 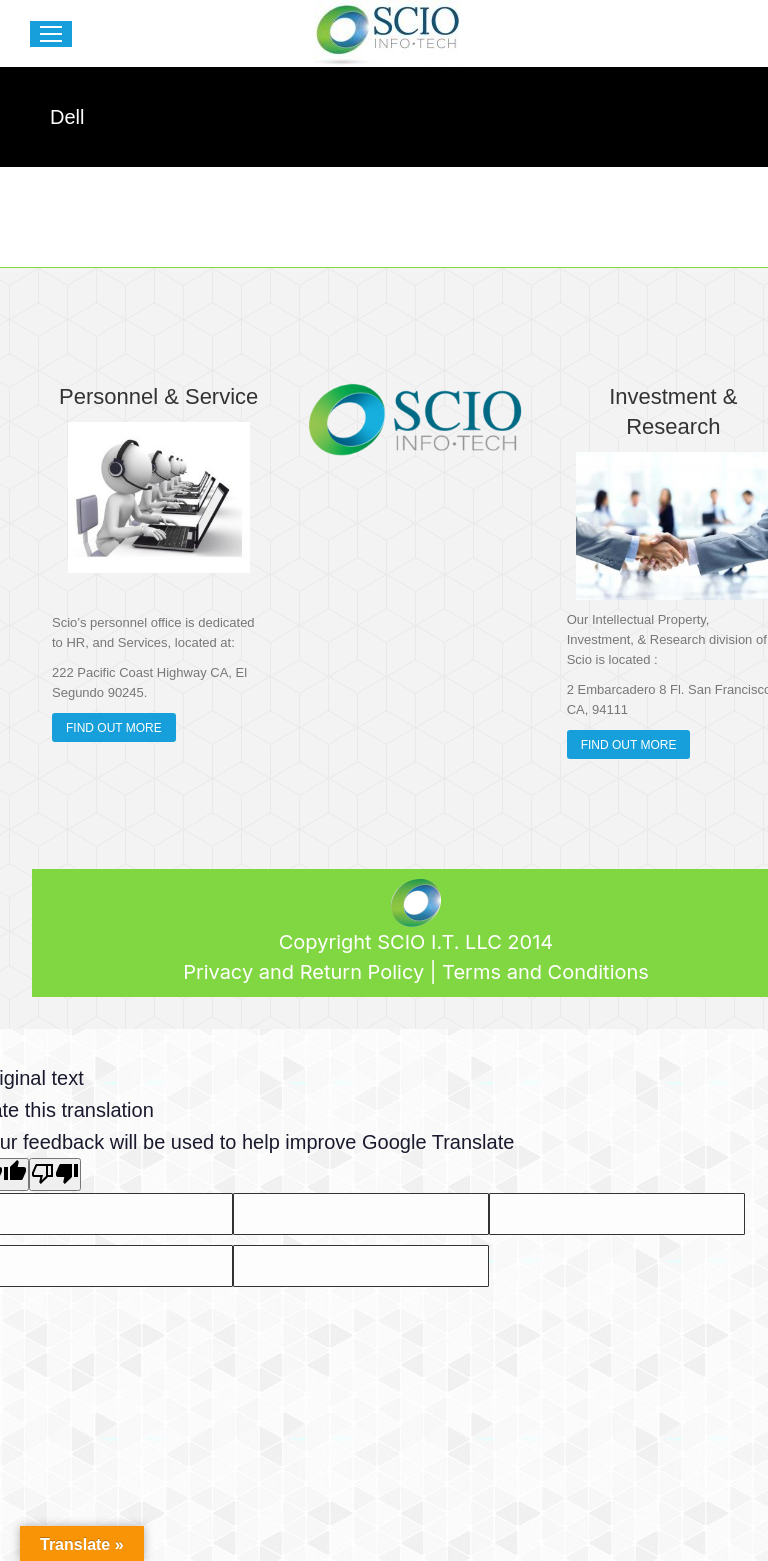 What do you see at coordinates (55, 1174) in the screenshot?
I see `[Poor translation]` at bounding box center [55, 1174].